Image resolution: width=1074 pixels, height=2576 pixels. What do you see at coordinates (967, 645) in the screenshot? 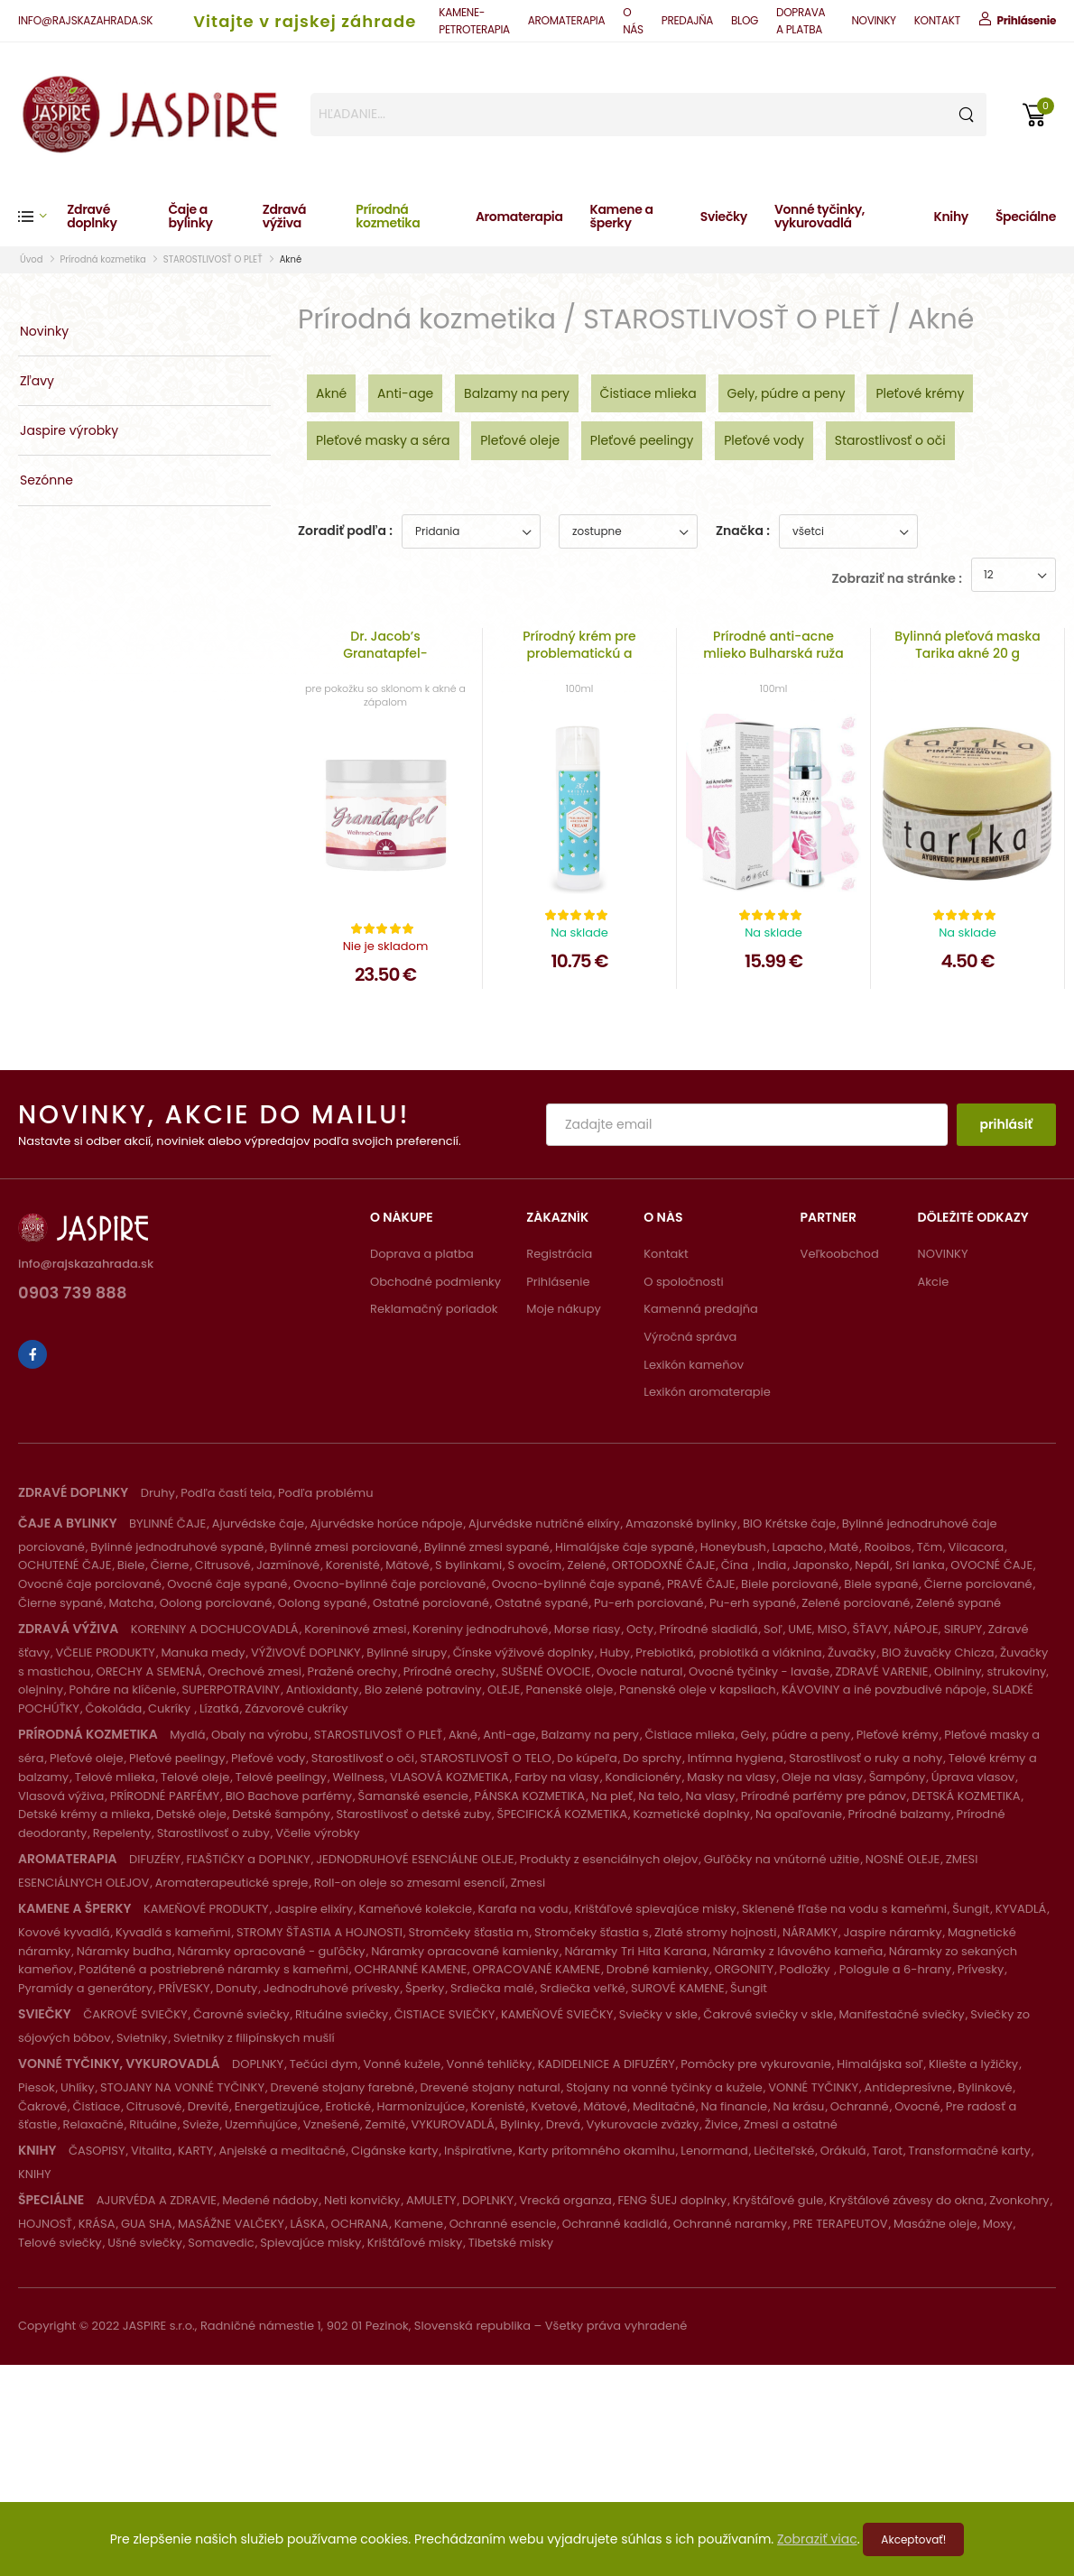
I see `Bylinná pleťová maska Tarika akné 20 g` at bounding box center [967, 645].